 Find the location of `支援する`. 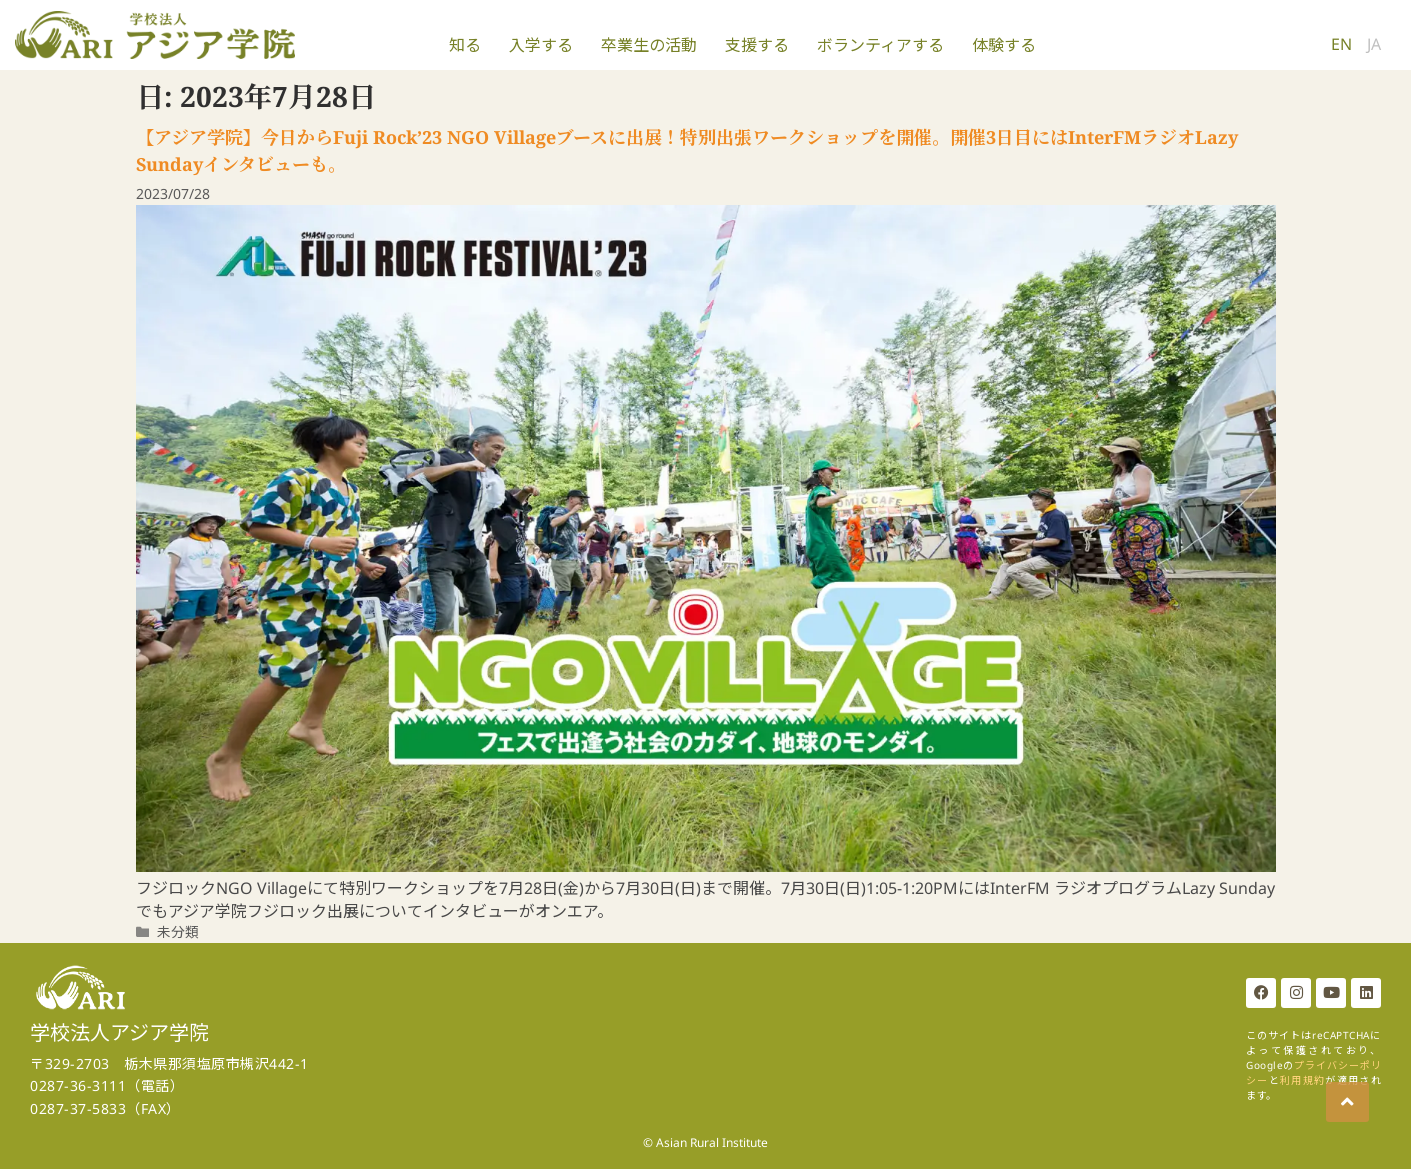

支援する is located at coordinates (757, 45).